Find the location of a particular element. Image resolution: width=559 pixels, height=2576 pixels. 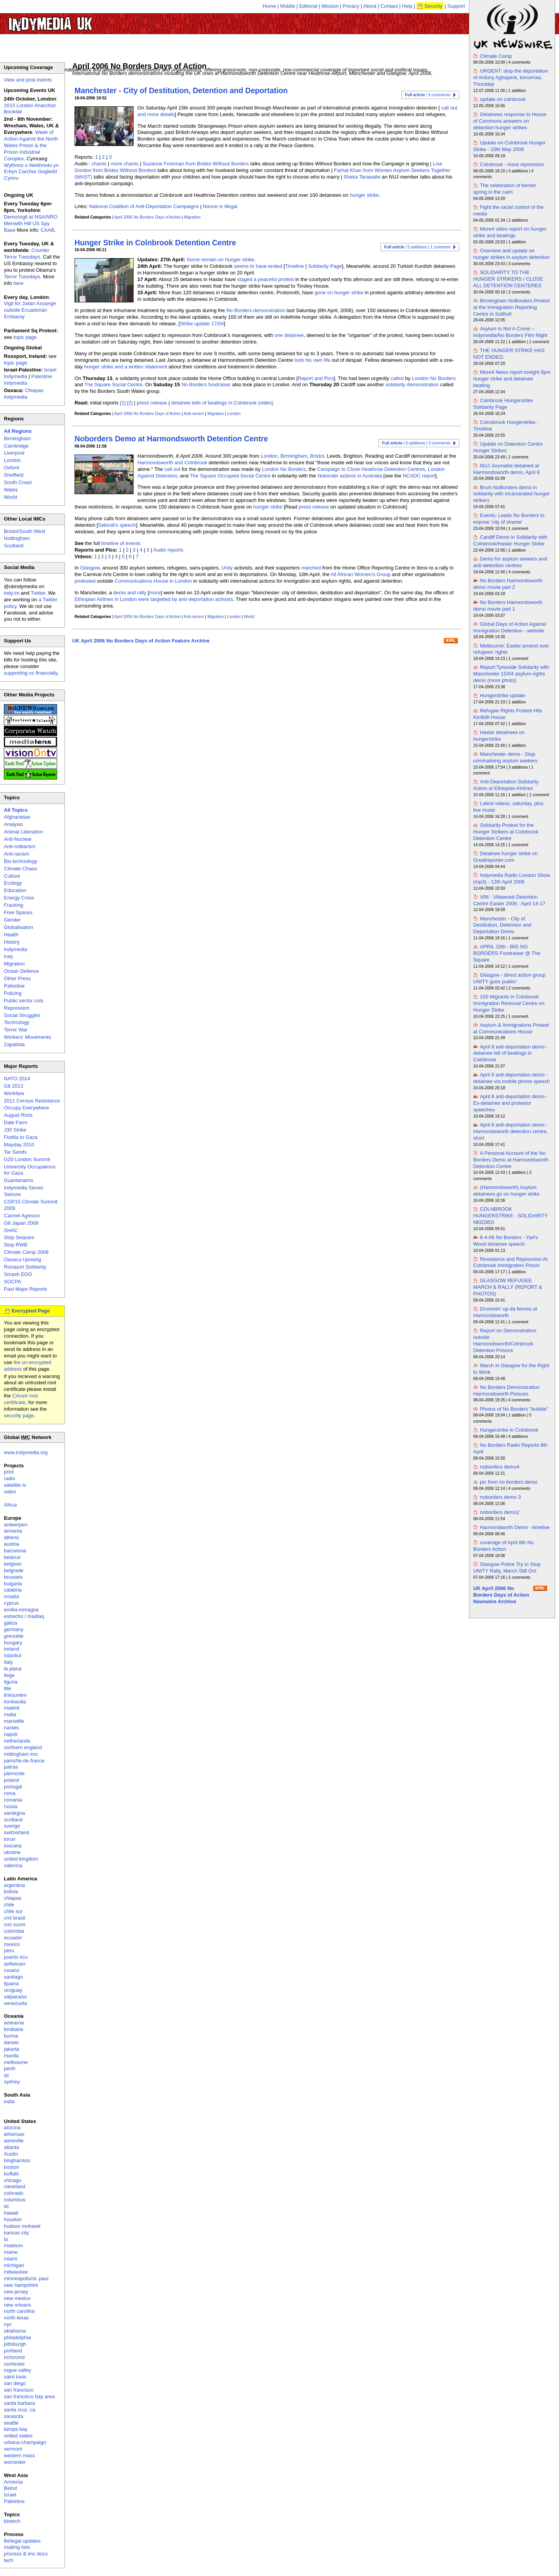

demo and rally is located at coordinates (129, 592).